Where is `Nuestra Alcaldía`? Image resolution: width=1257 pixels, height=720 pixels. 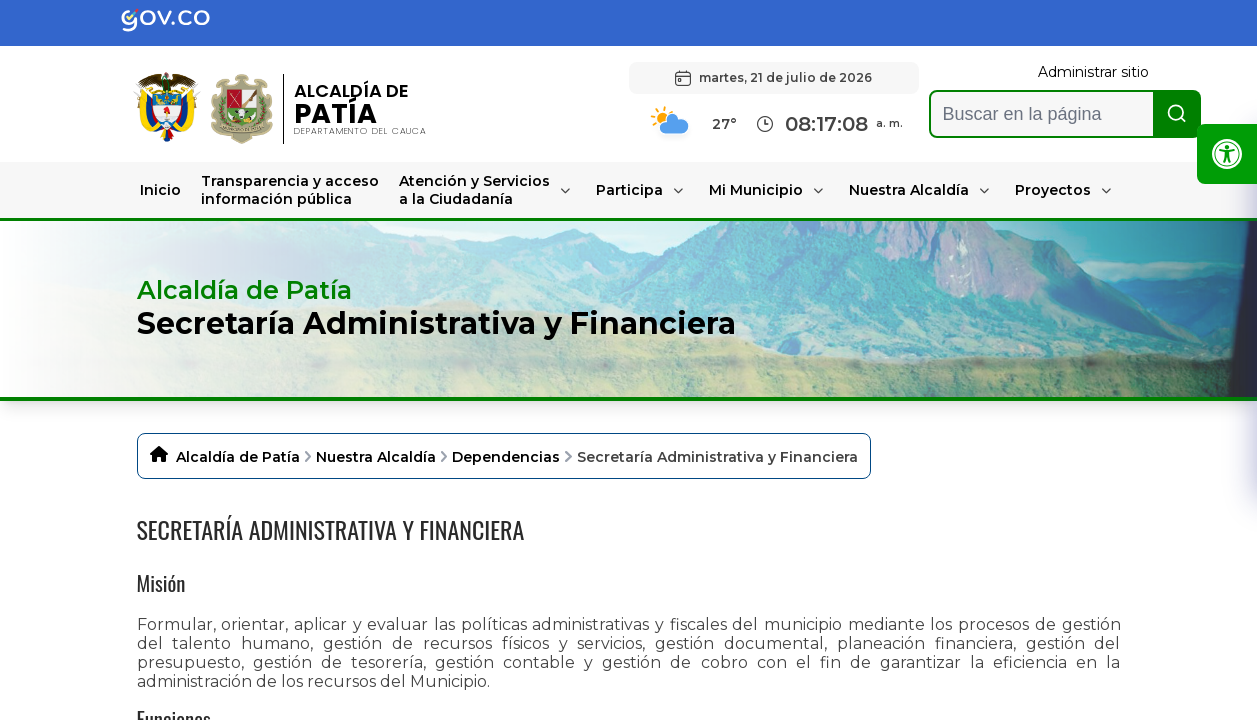 Nuestra Alcaldía is located at coordinates (909, 190).